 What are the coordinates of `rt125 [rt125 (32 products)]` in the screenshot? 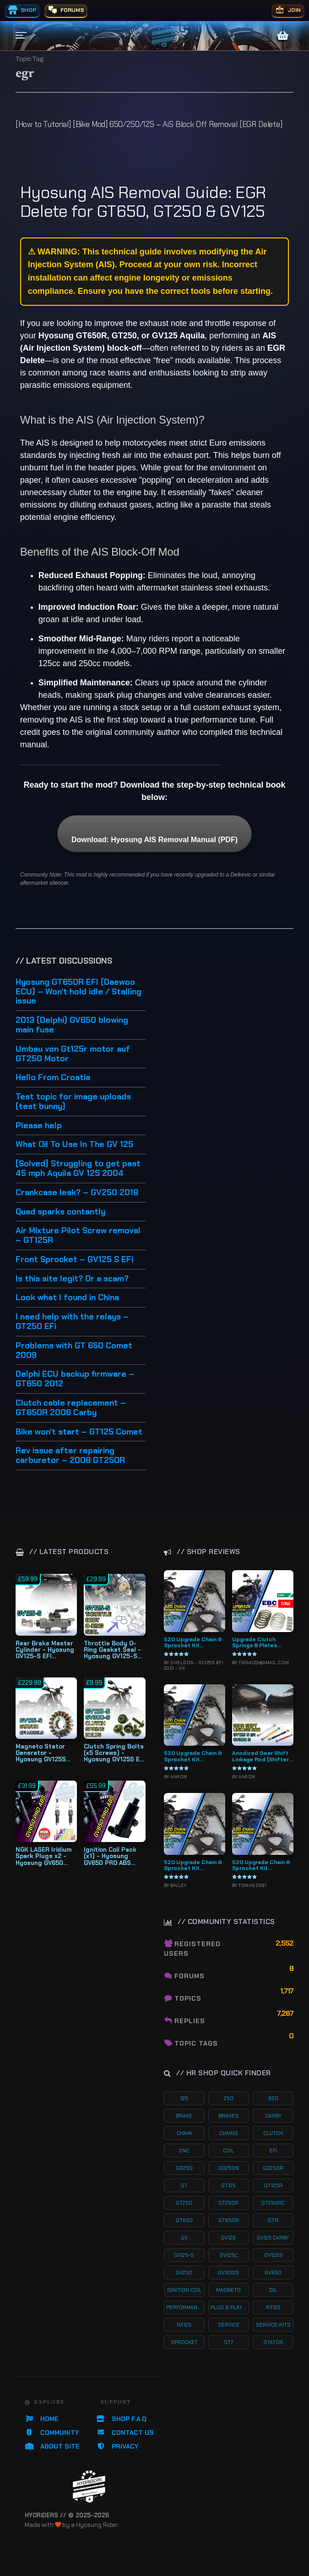 It's located at (273, 2307).